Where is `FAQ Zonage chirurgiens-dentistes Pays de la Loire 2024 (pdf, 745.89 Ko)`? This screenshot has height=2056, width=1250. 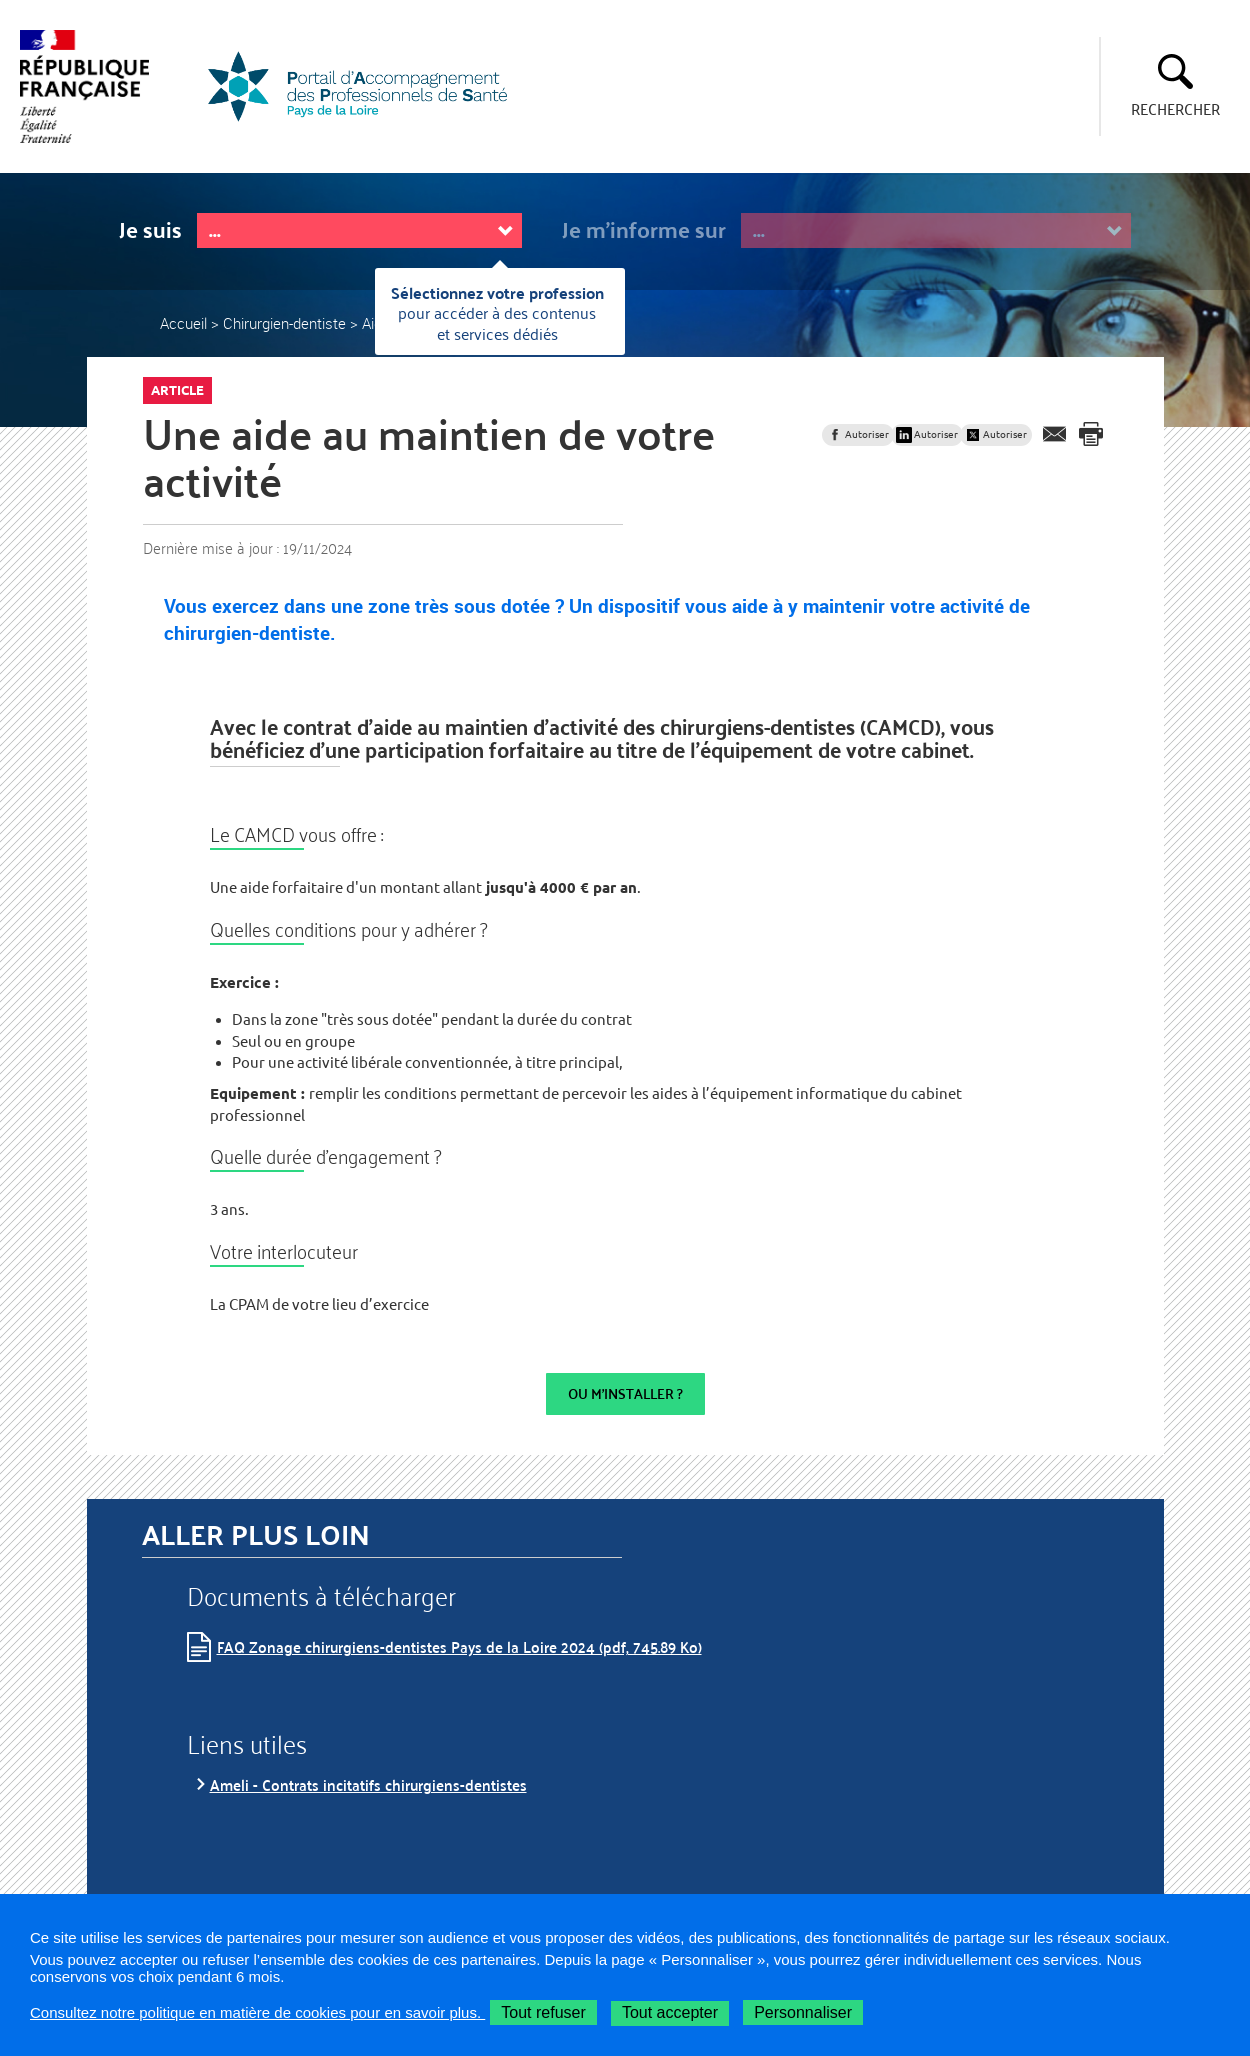 FAQ Zonage chirurgiens-dentistes Pays de la Loire 2024 (pdf, 745.89 Ko) is located at coordinates (459, 1646).